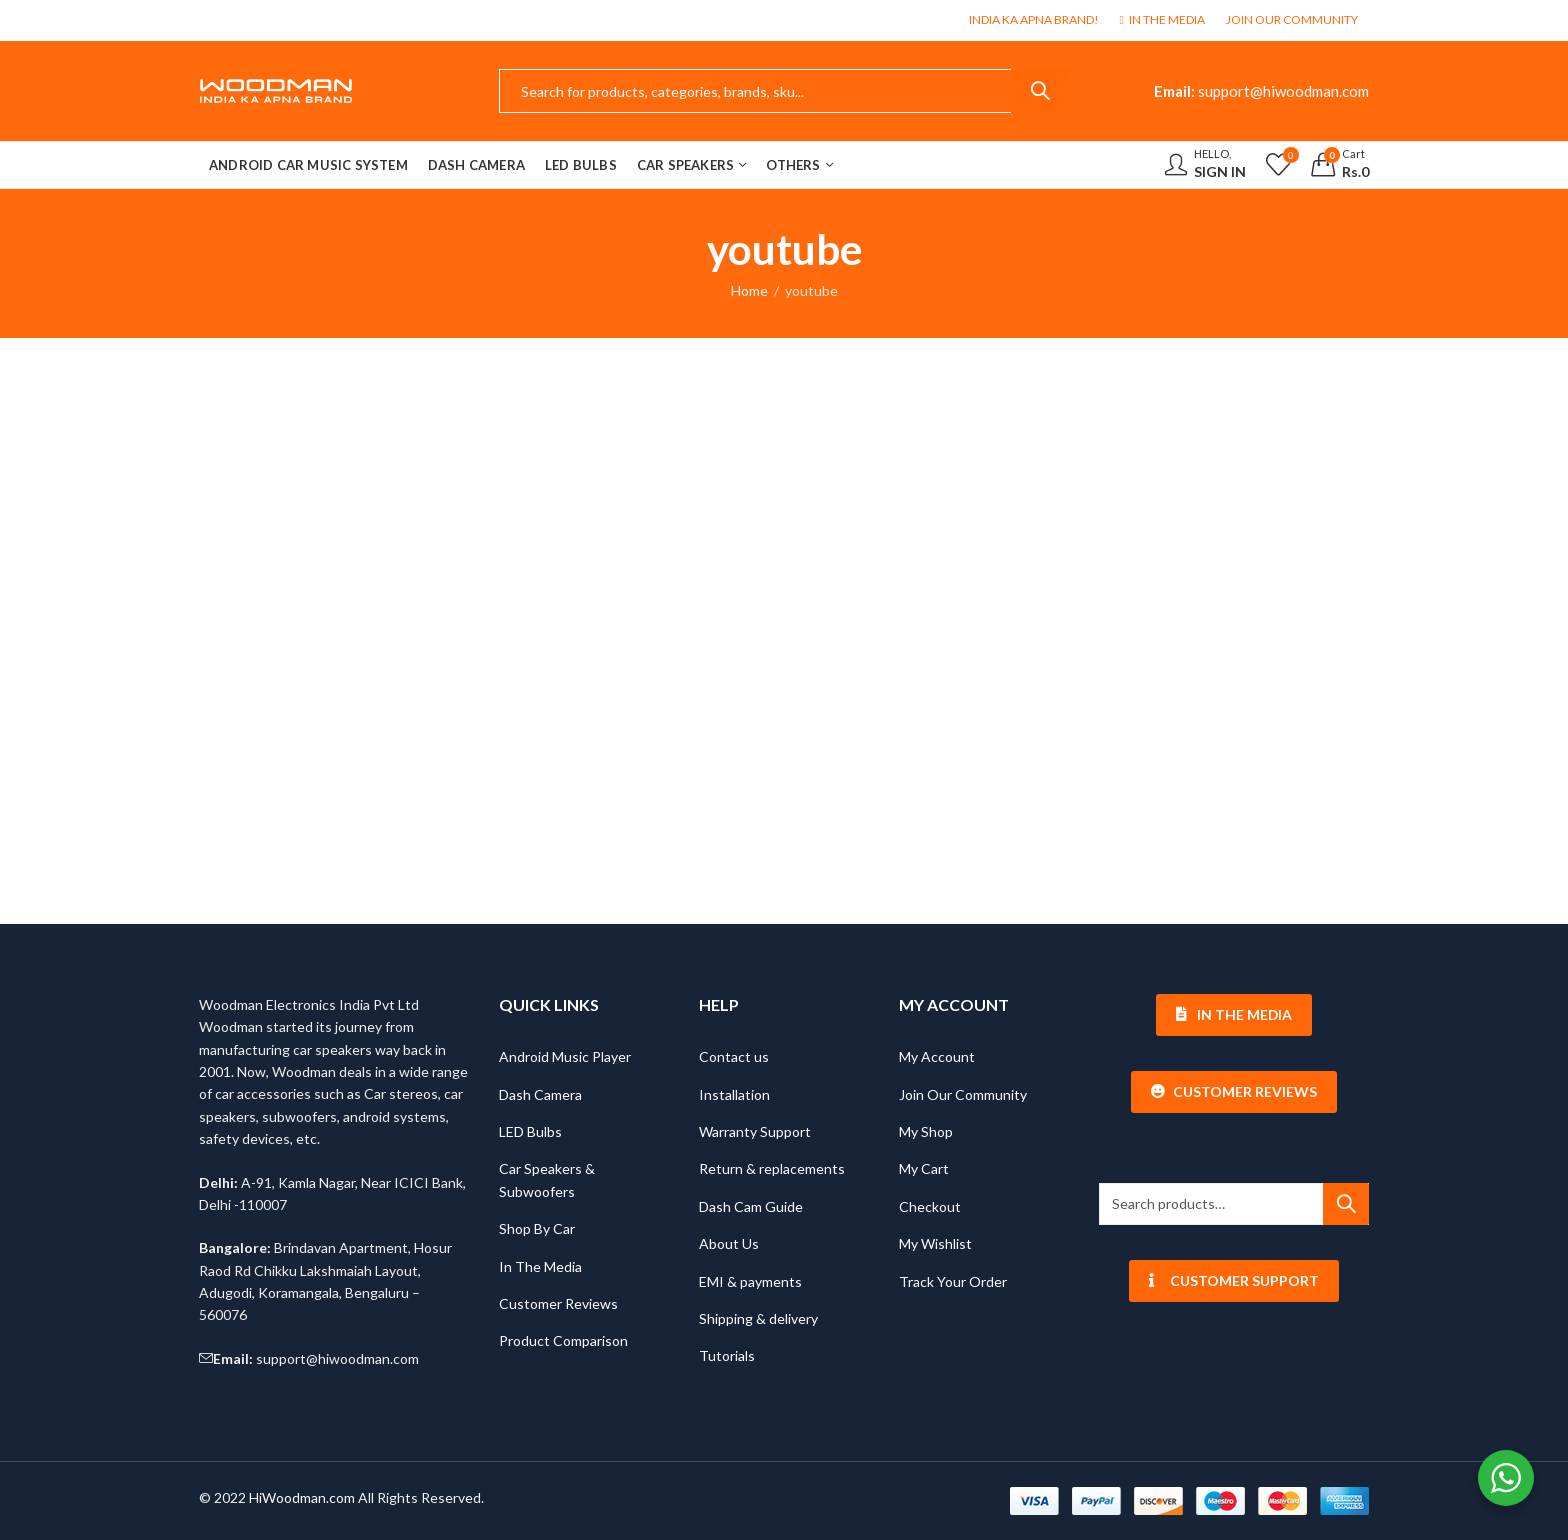 The width and height of the screenshot is (1568, 1540). What do you see at coordinates (924, 1168) in the screenshot?
I see `My Cart` at bounding box center [924, 1168].